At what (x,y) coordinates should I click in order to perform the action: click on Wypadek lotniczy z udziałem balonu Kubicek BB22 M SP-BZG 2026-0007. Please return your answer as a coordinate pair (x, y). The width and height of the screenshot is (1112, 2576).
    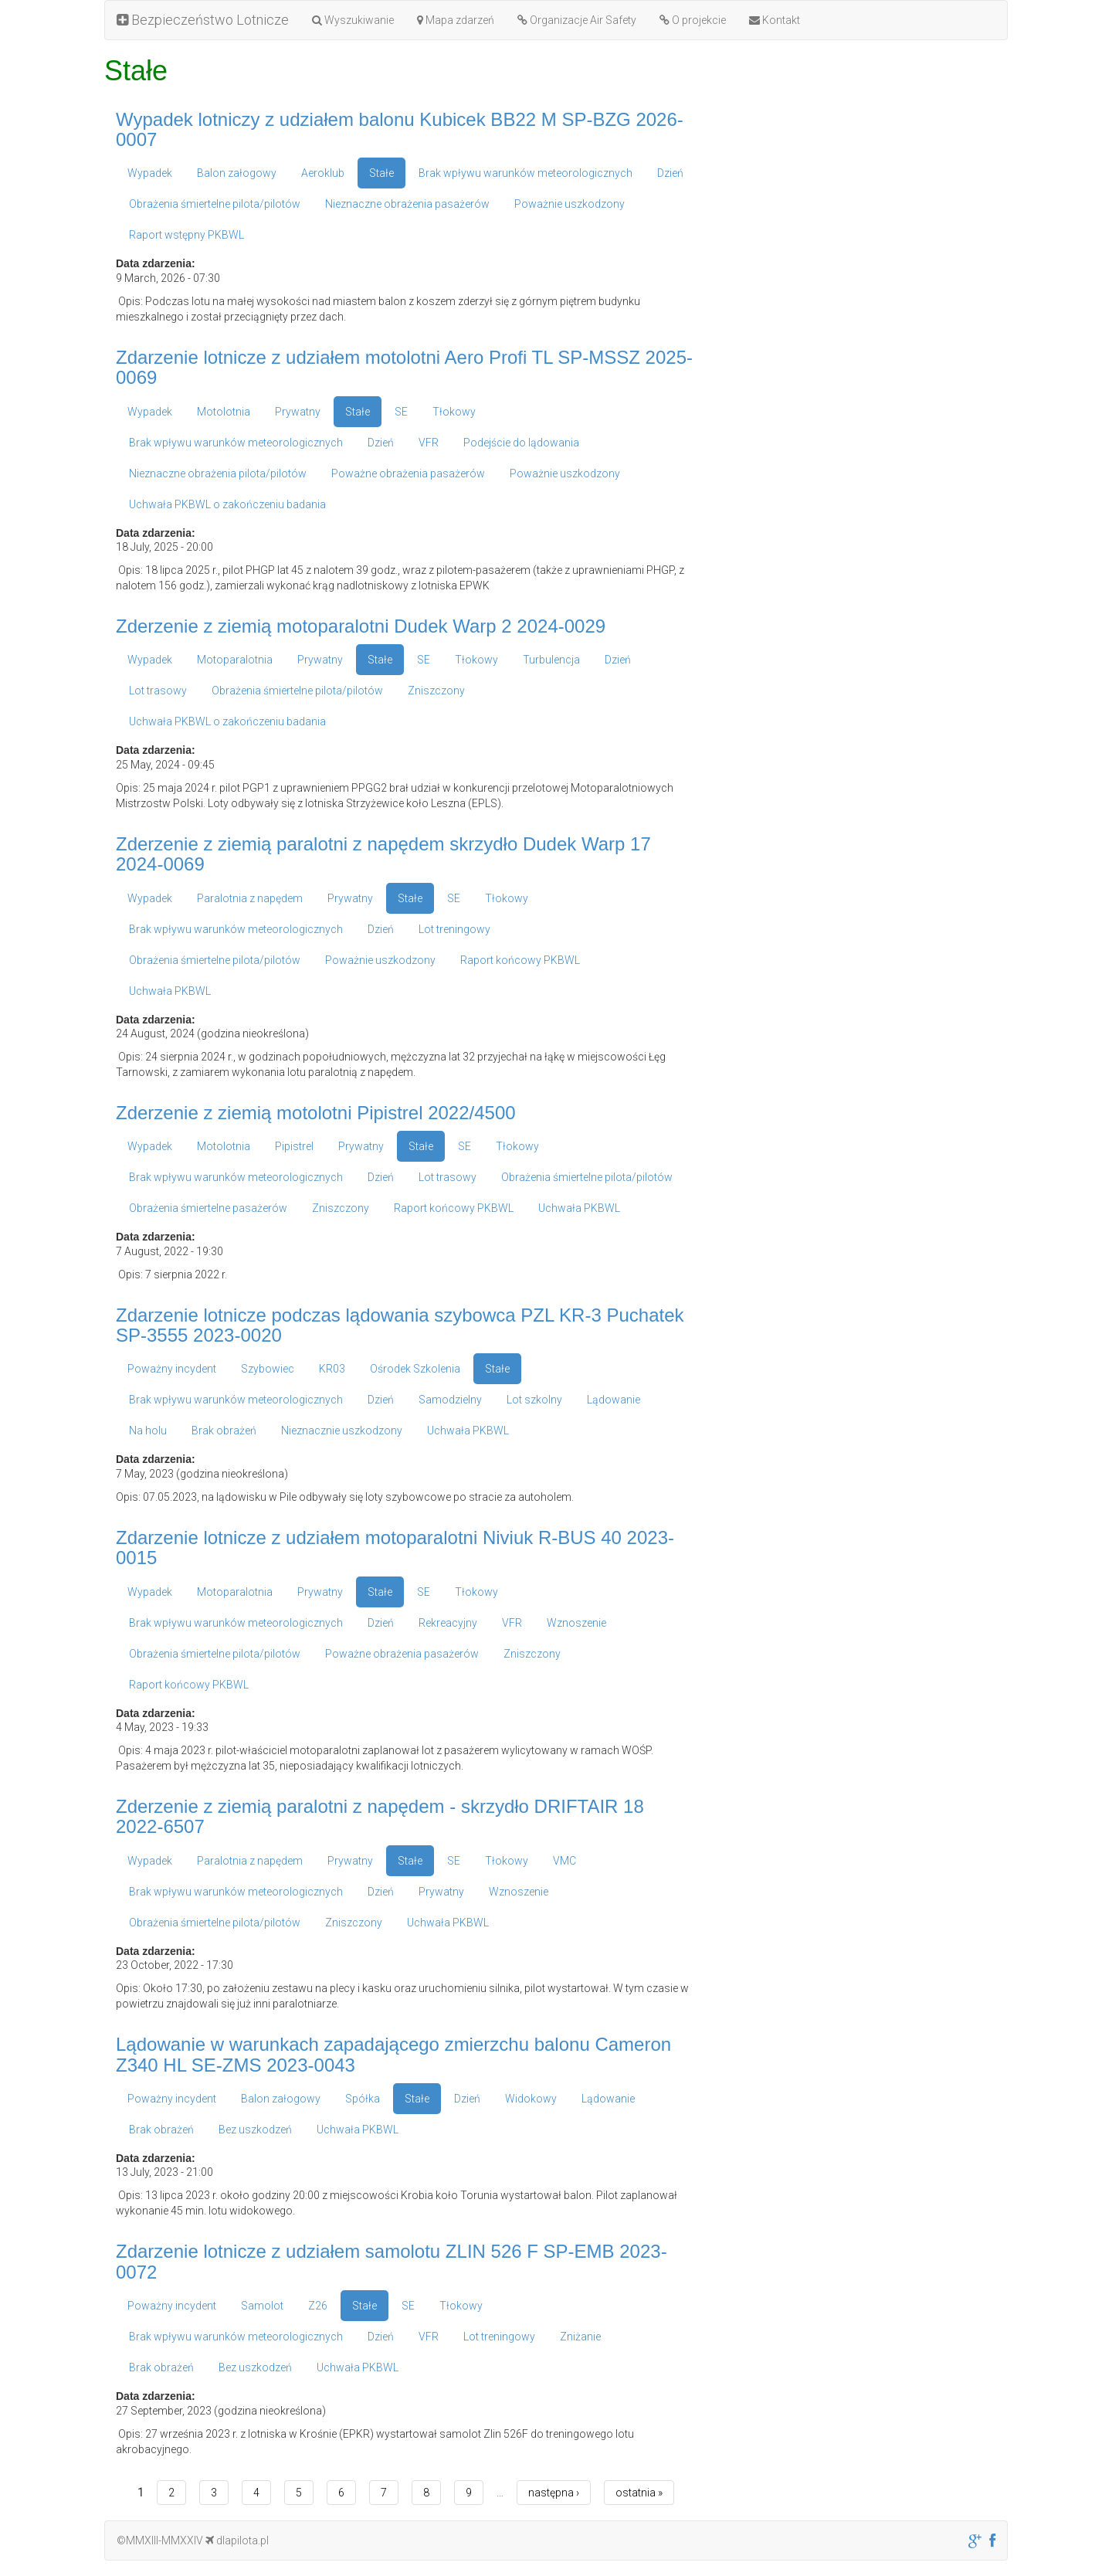
    Looking at the image, I should click on (399, 129).